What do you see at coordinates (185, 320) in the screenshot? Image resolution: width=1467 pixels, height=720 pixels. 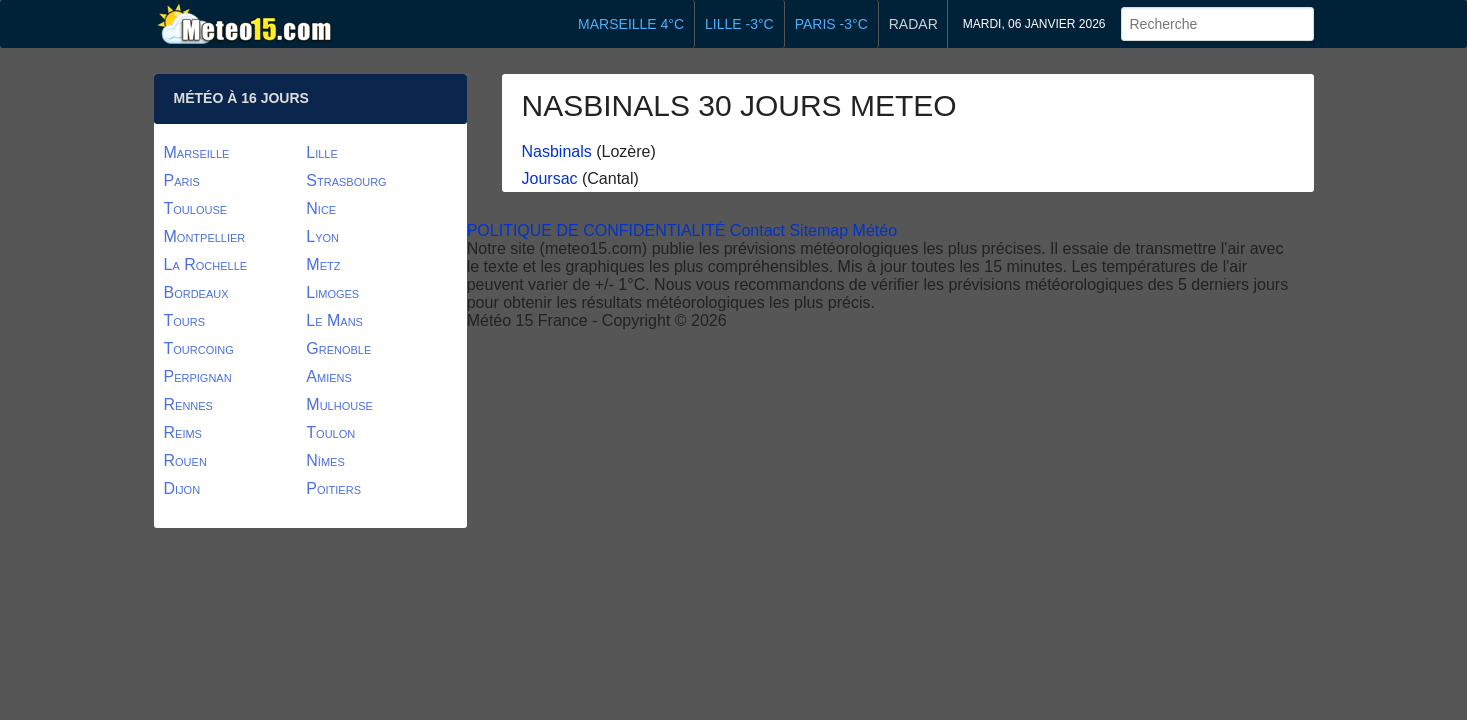 I see `Tours` at bounding box center [185, 320].